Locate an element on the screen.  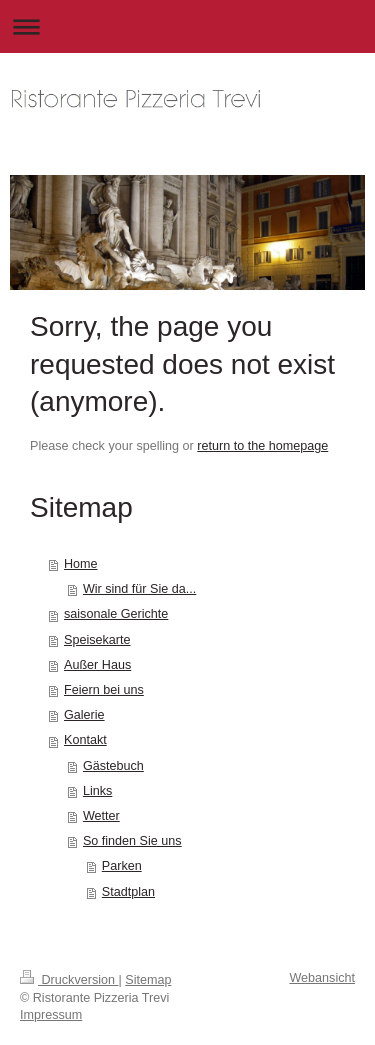
Druckversion is located at coordinates (69, 980).